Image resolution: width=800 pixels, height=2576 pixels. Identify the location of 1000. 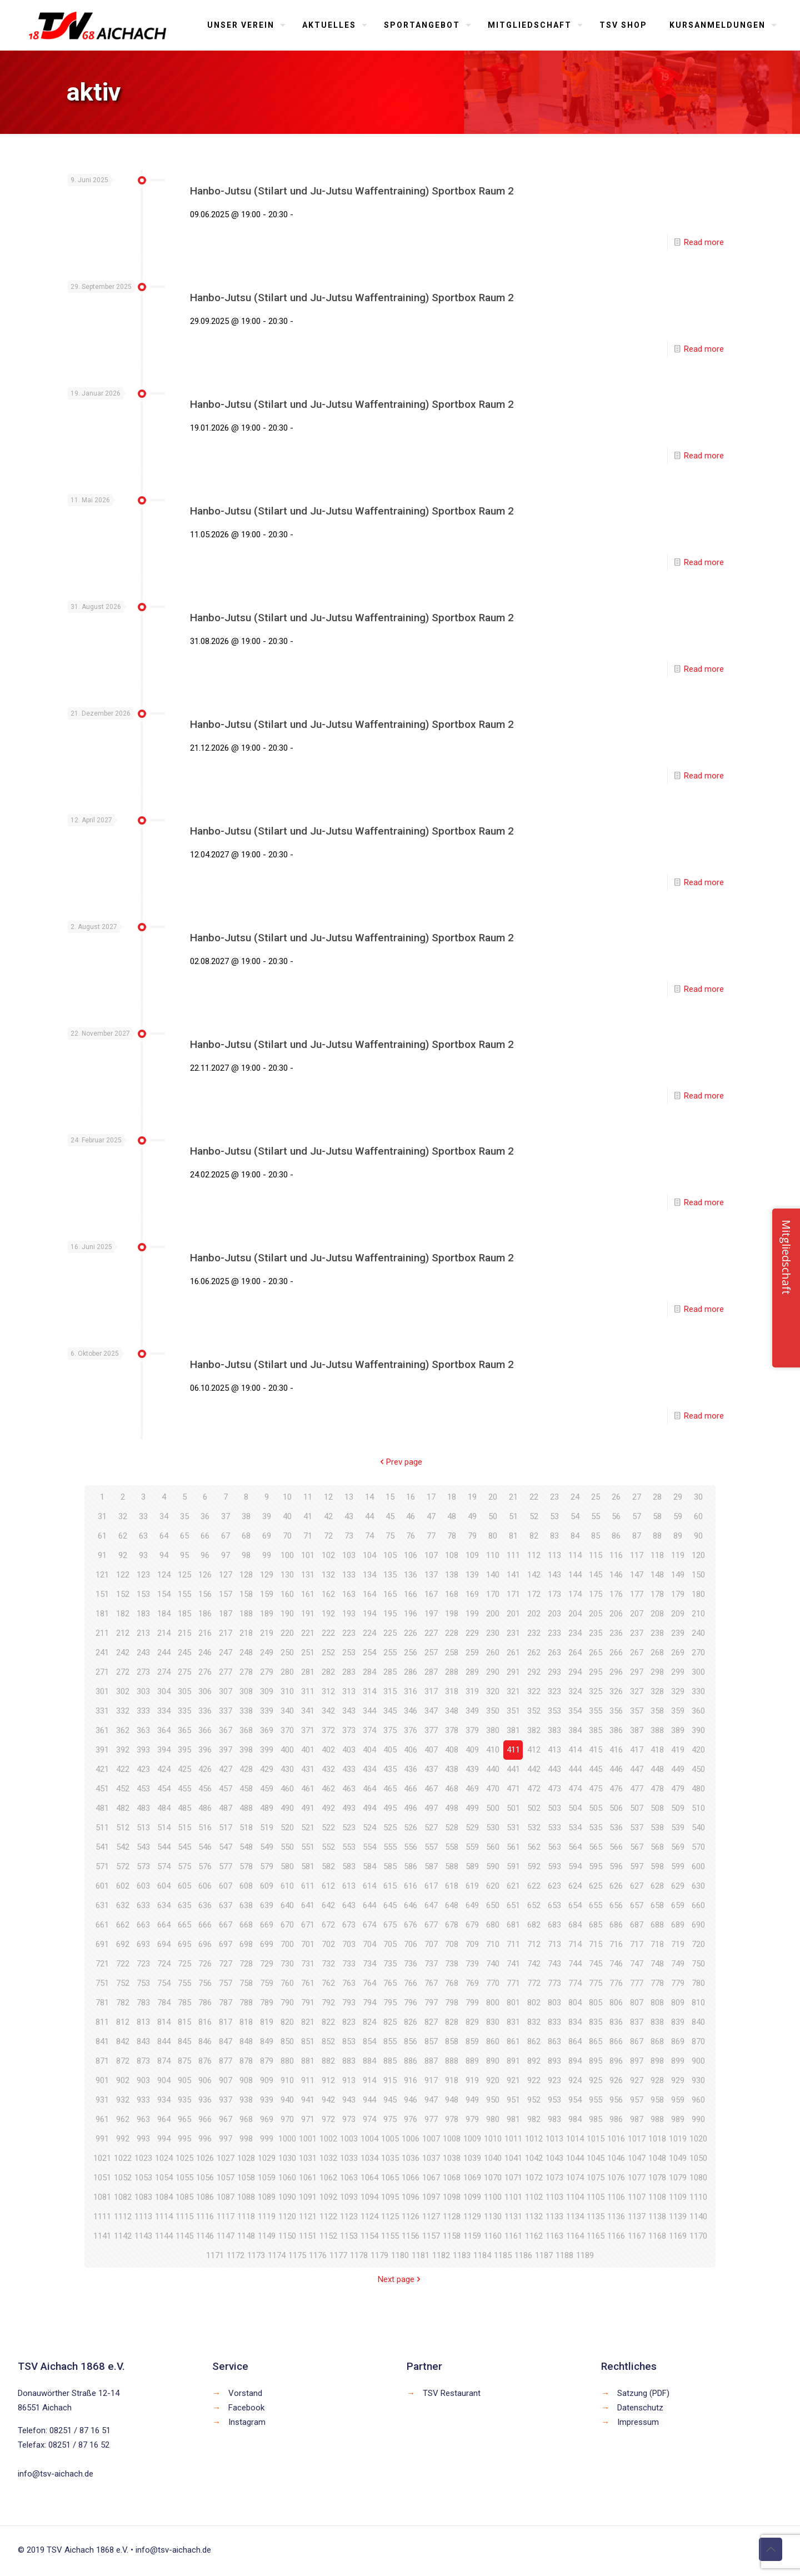
(287, 2139).